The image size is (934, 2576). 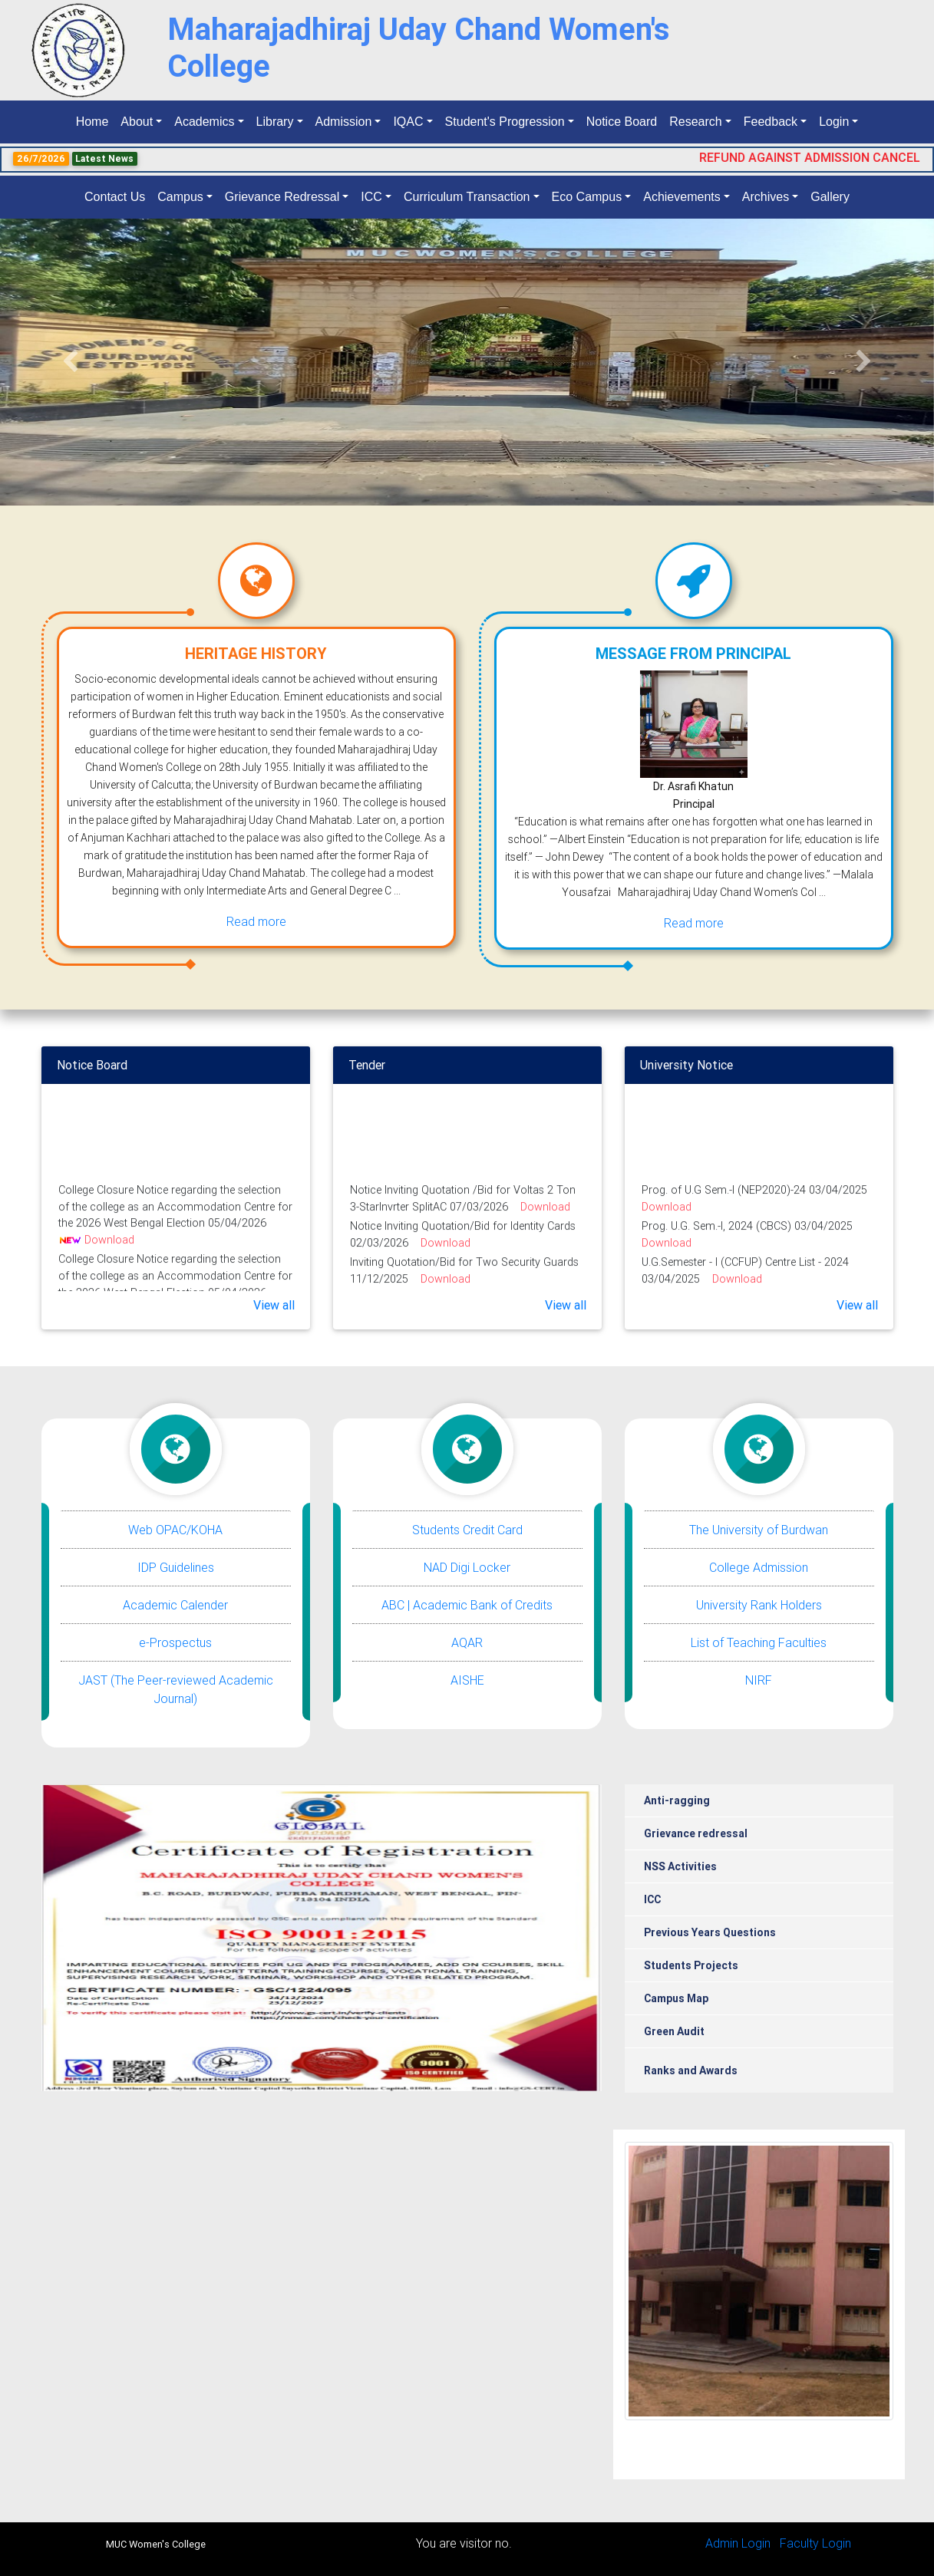 I want to click on University Rank Holders, so click(x=759, y=1604).